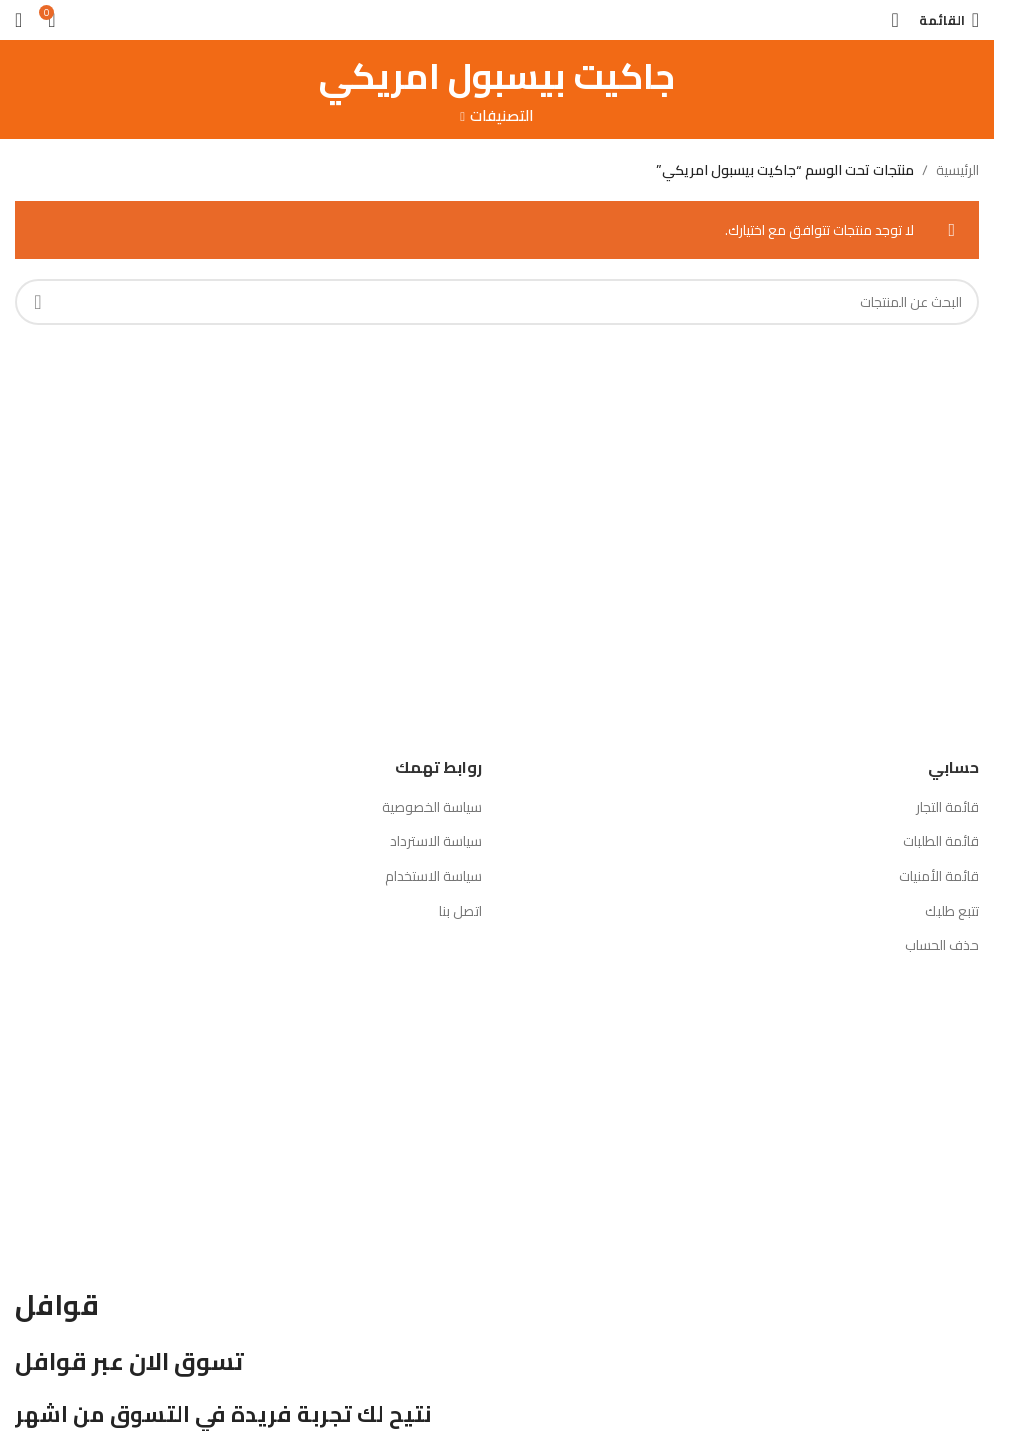  What do you see at coordinates (436, 841) in the screenshot?
I see `سياسة الاسترداد` at bounding box center [436, 841].